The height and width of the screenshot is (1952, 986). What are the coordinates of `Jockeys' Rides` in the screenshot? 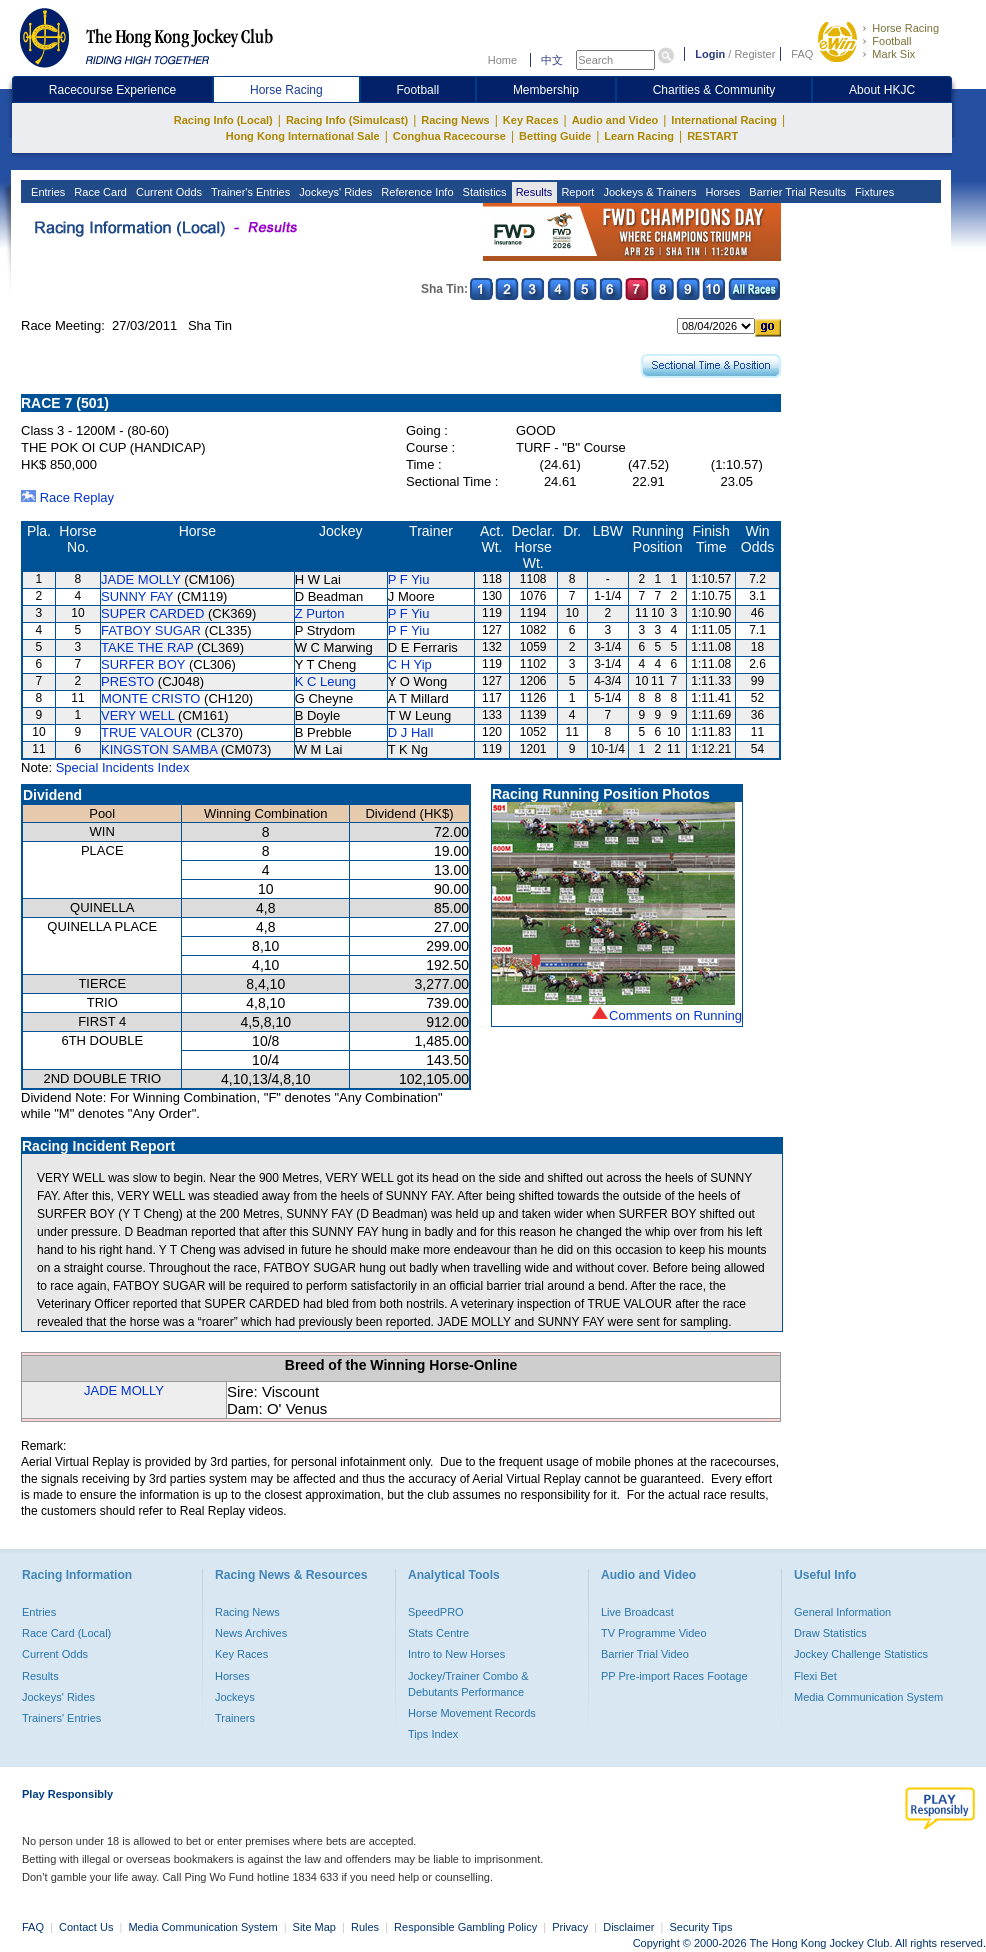 It's located at (334, 192).